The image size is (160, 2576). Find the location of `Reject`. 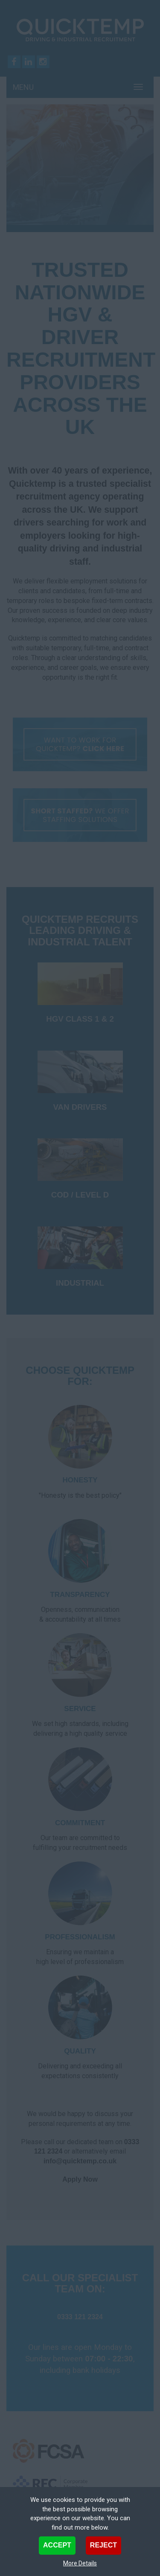

Reject is located at coordinates (103, 2545).